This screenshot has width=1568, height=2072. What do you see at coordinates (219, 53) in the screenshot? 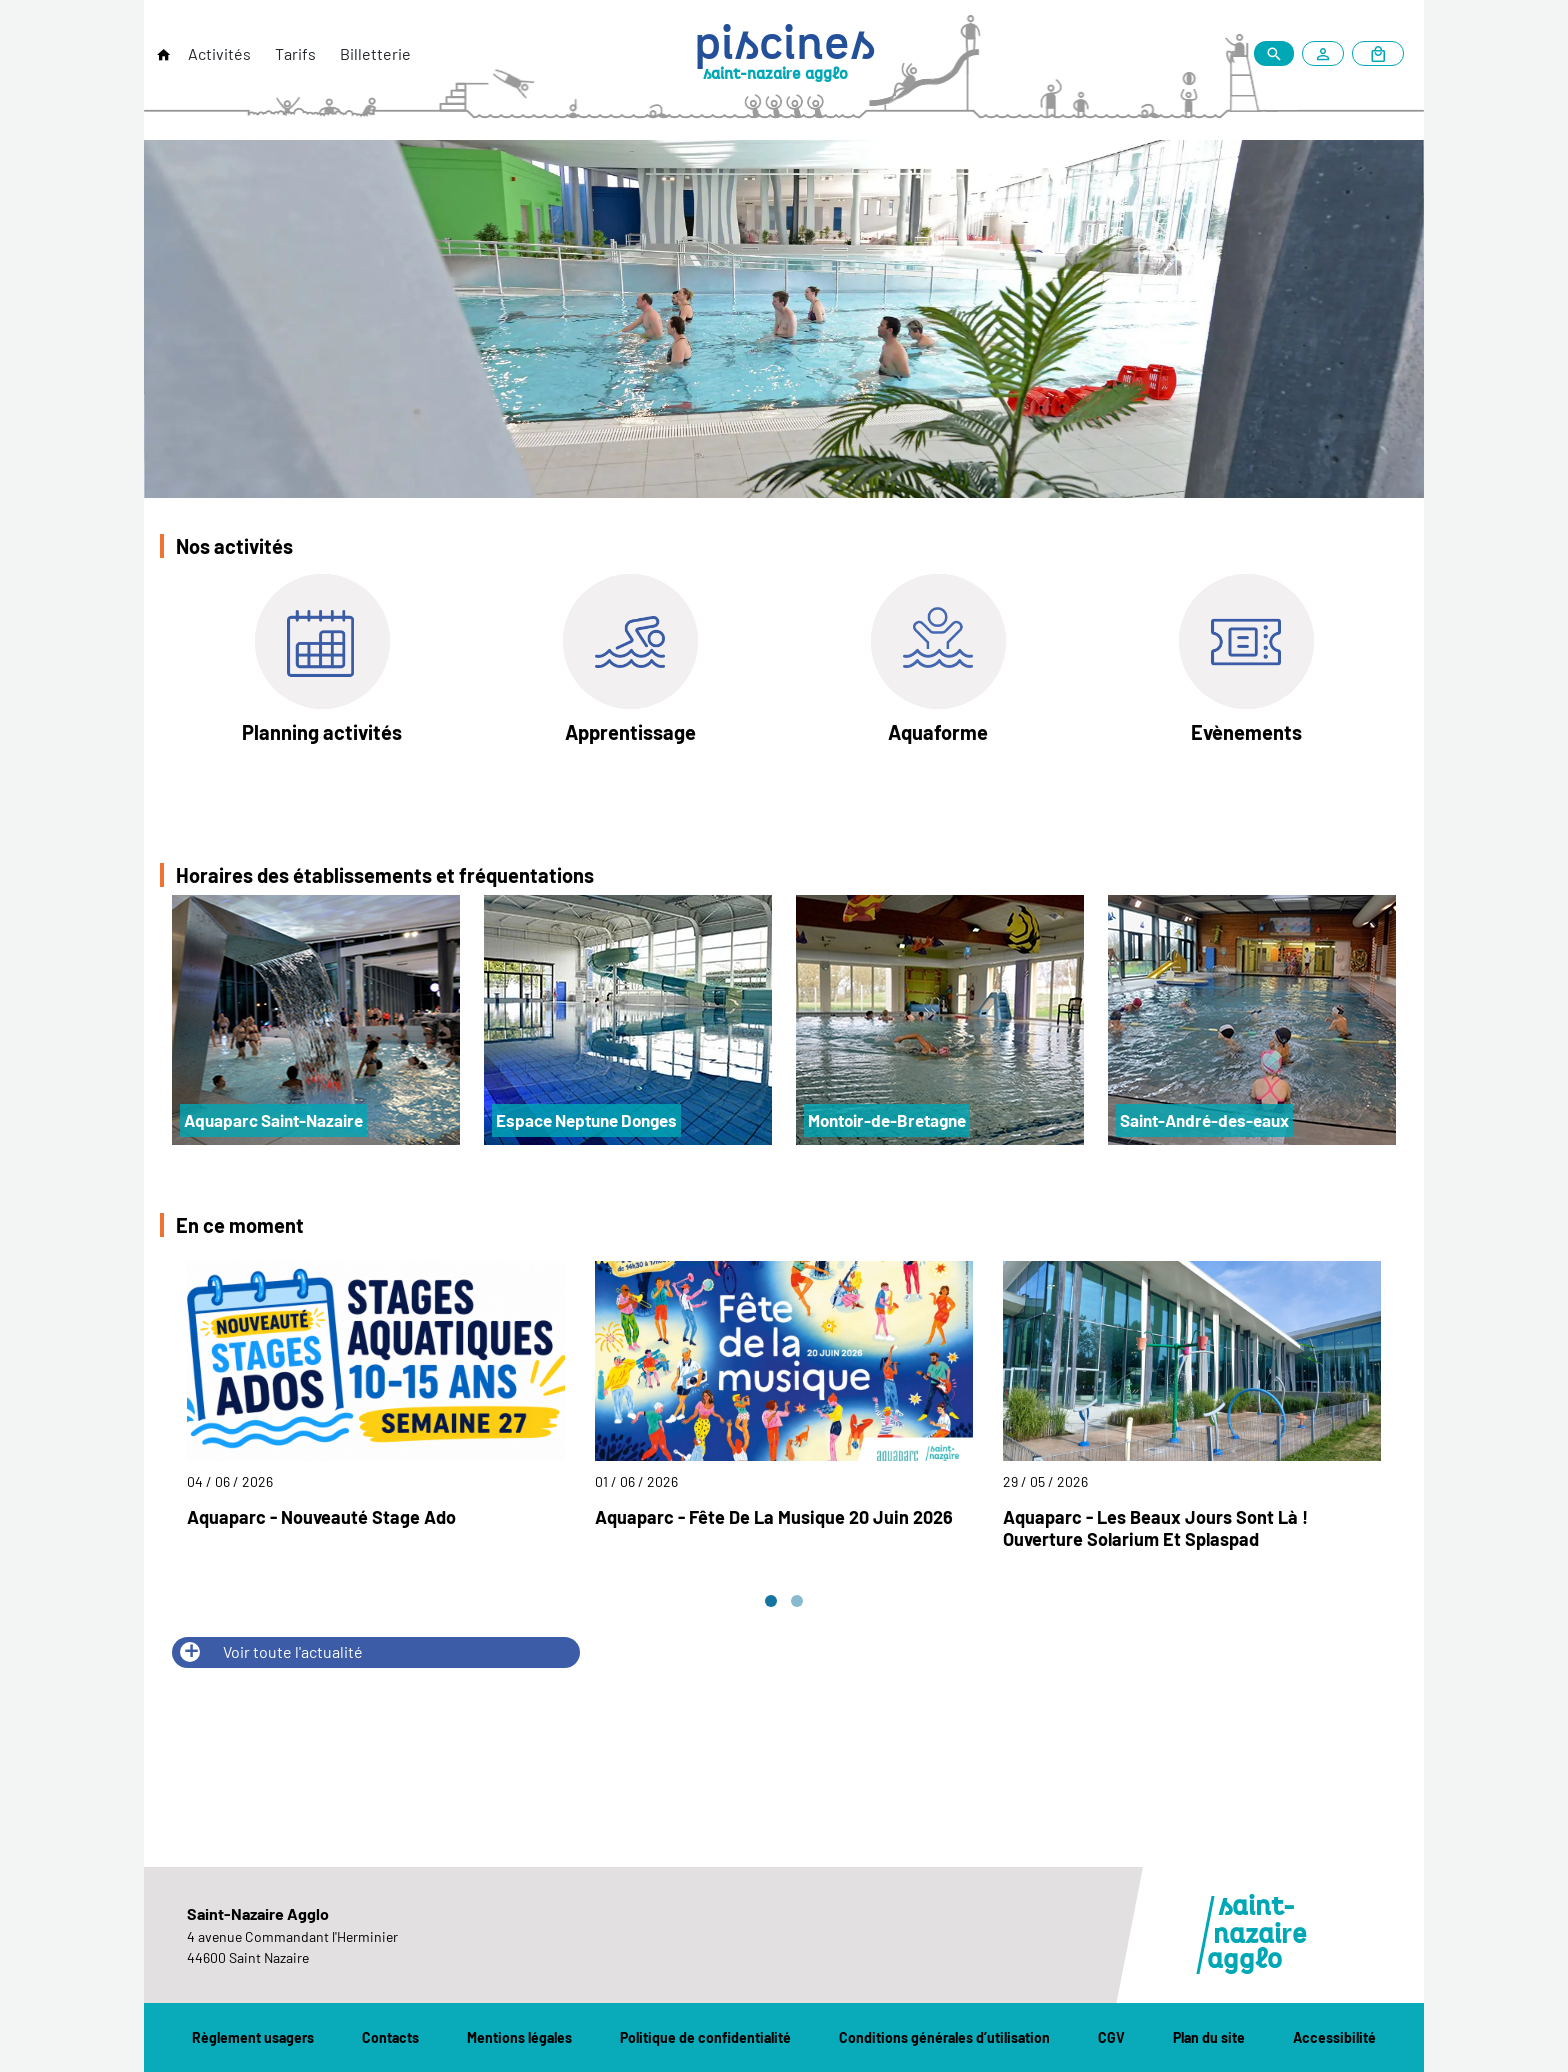
I see `Activités` at bounding box center [219, 53].